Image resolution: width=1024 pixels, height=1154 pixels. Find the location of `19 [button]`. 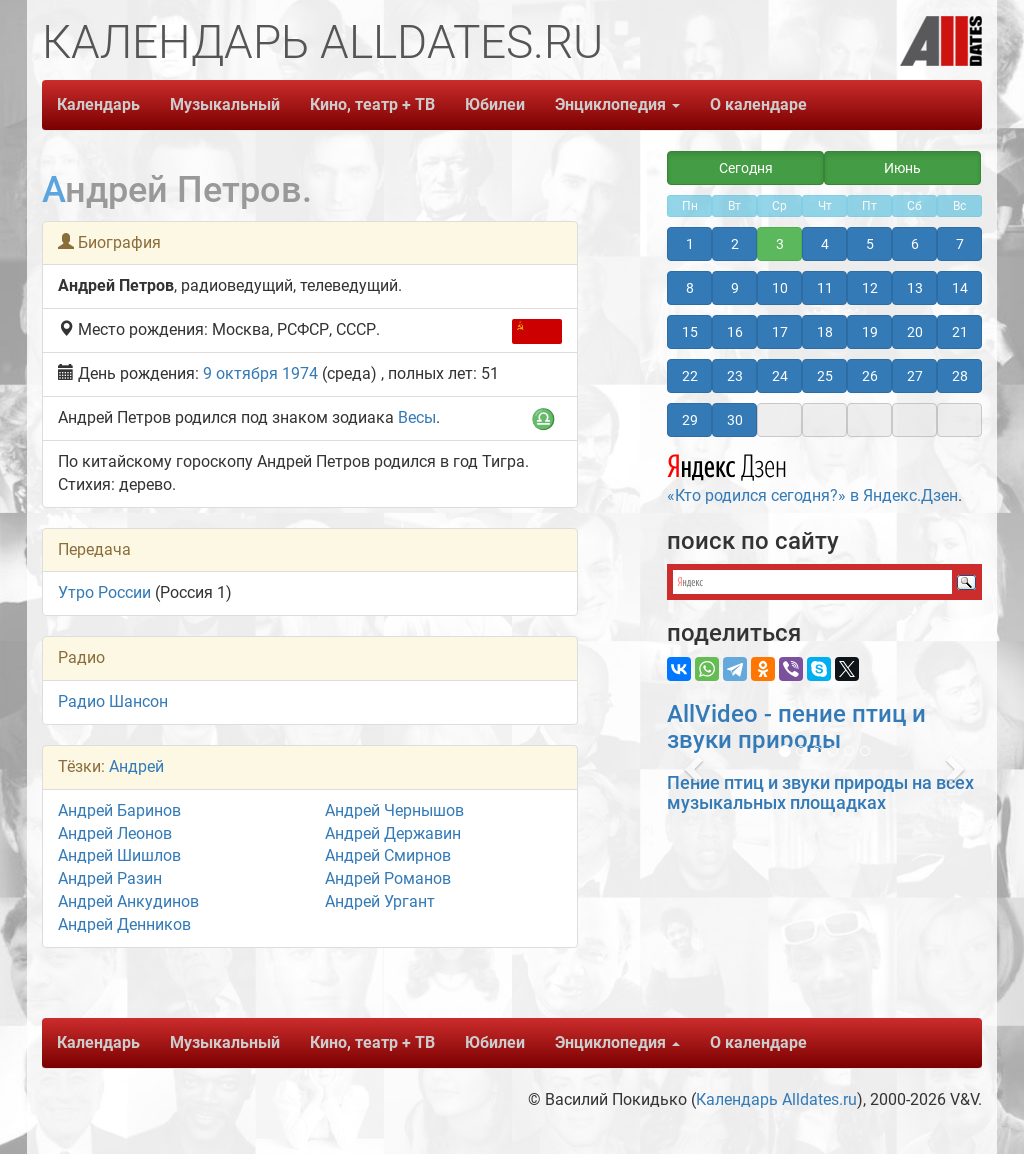

19 [button] is located at coordinates (870, 332).